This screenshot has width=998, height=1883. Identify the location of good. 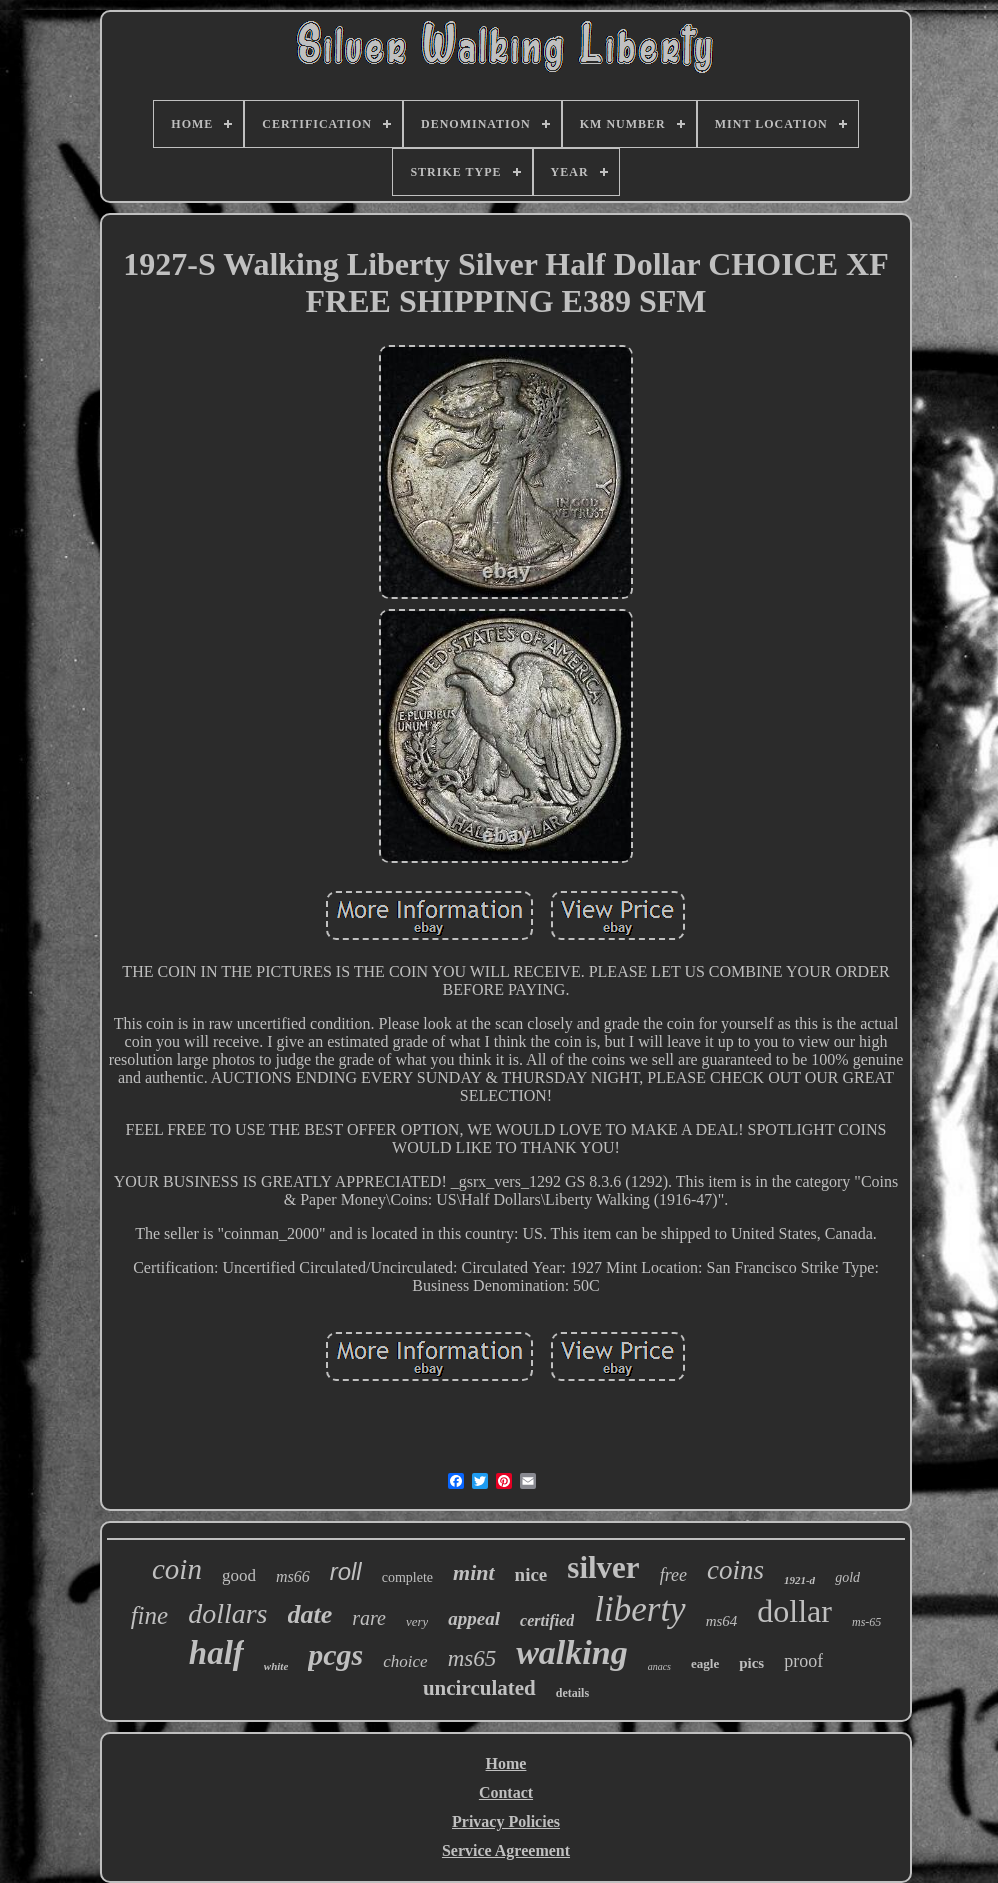
(239, 1575).